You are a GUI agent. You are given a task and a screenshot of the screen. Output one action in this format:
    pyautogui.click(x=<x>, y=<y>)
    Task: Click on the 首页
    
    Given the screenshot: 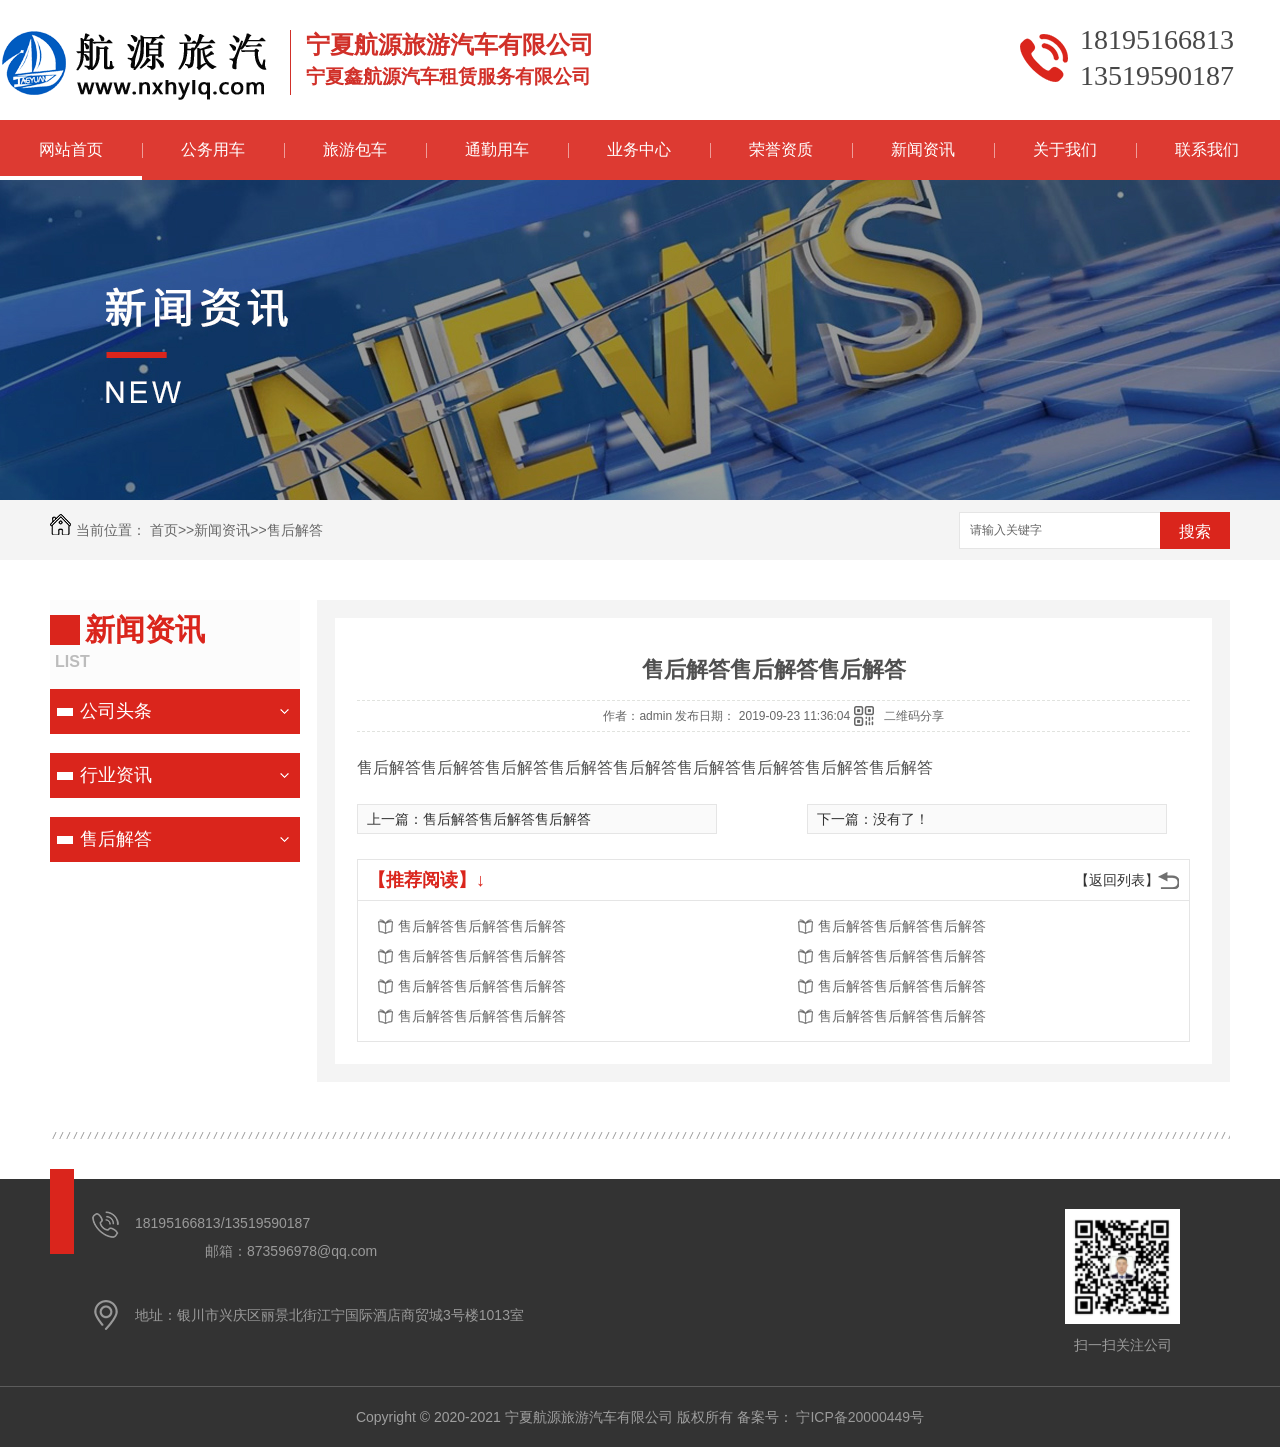 What is the action you would take?
    pyautogui.click(x=164, y=530)
    